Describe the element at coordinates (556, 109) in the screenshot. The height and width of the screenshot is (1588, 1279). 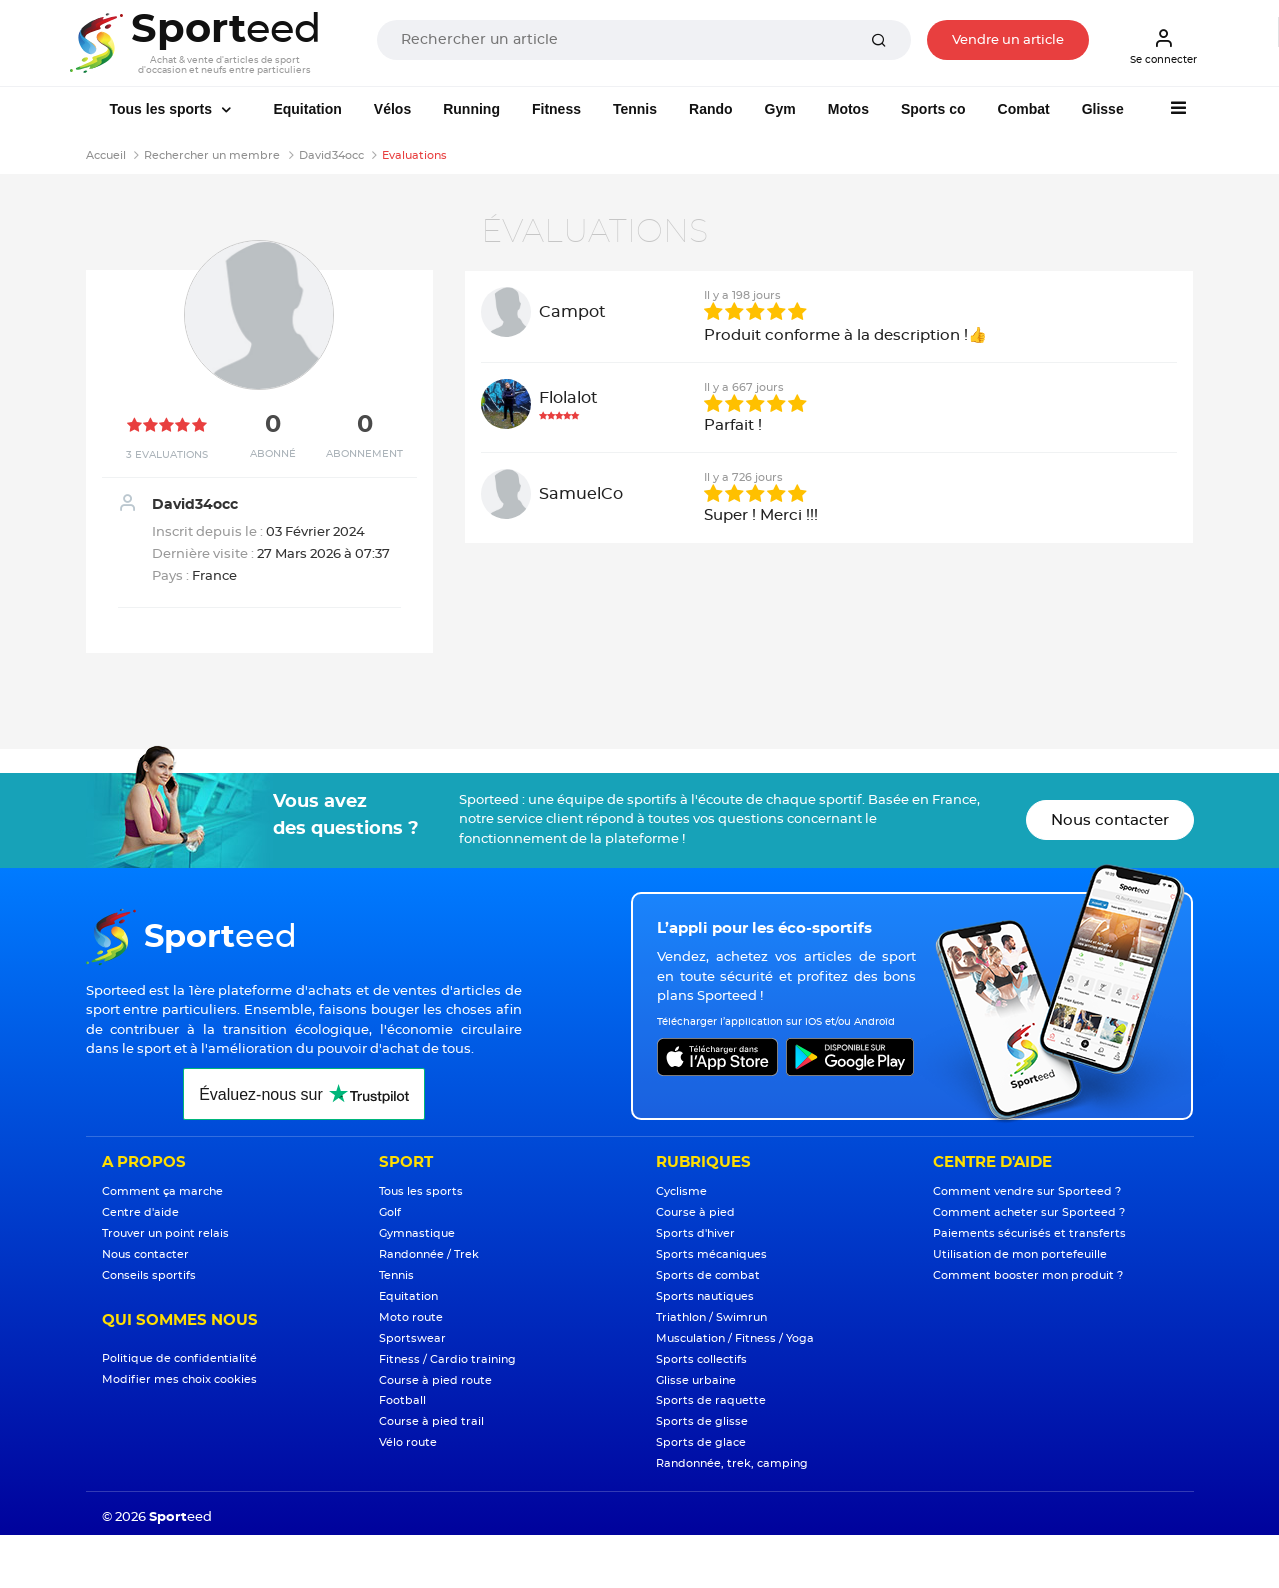
I see `Fitness` at that location.